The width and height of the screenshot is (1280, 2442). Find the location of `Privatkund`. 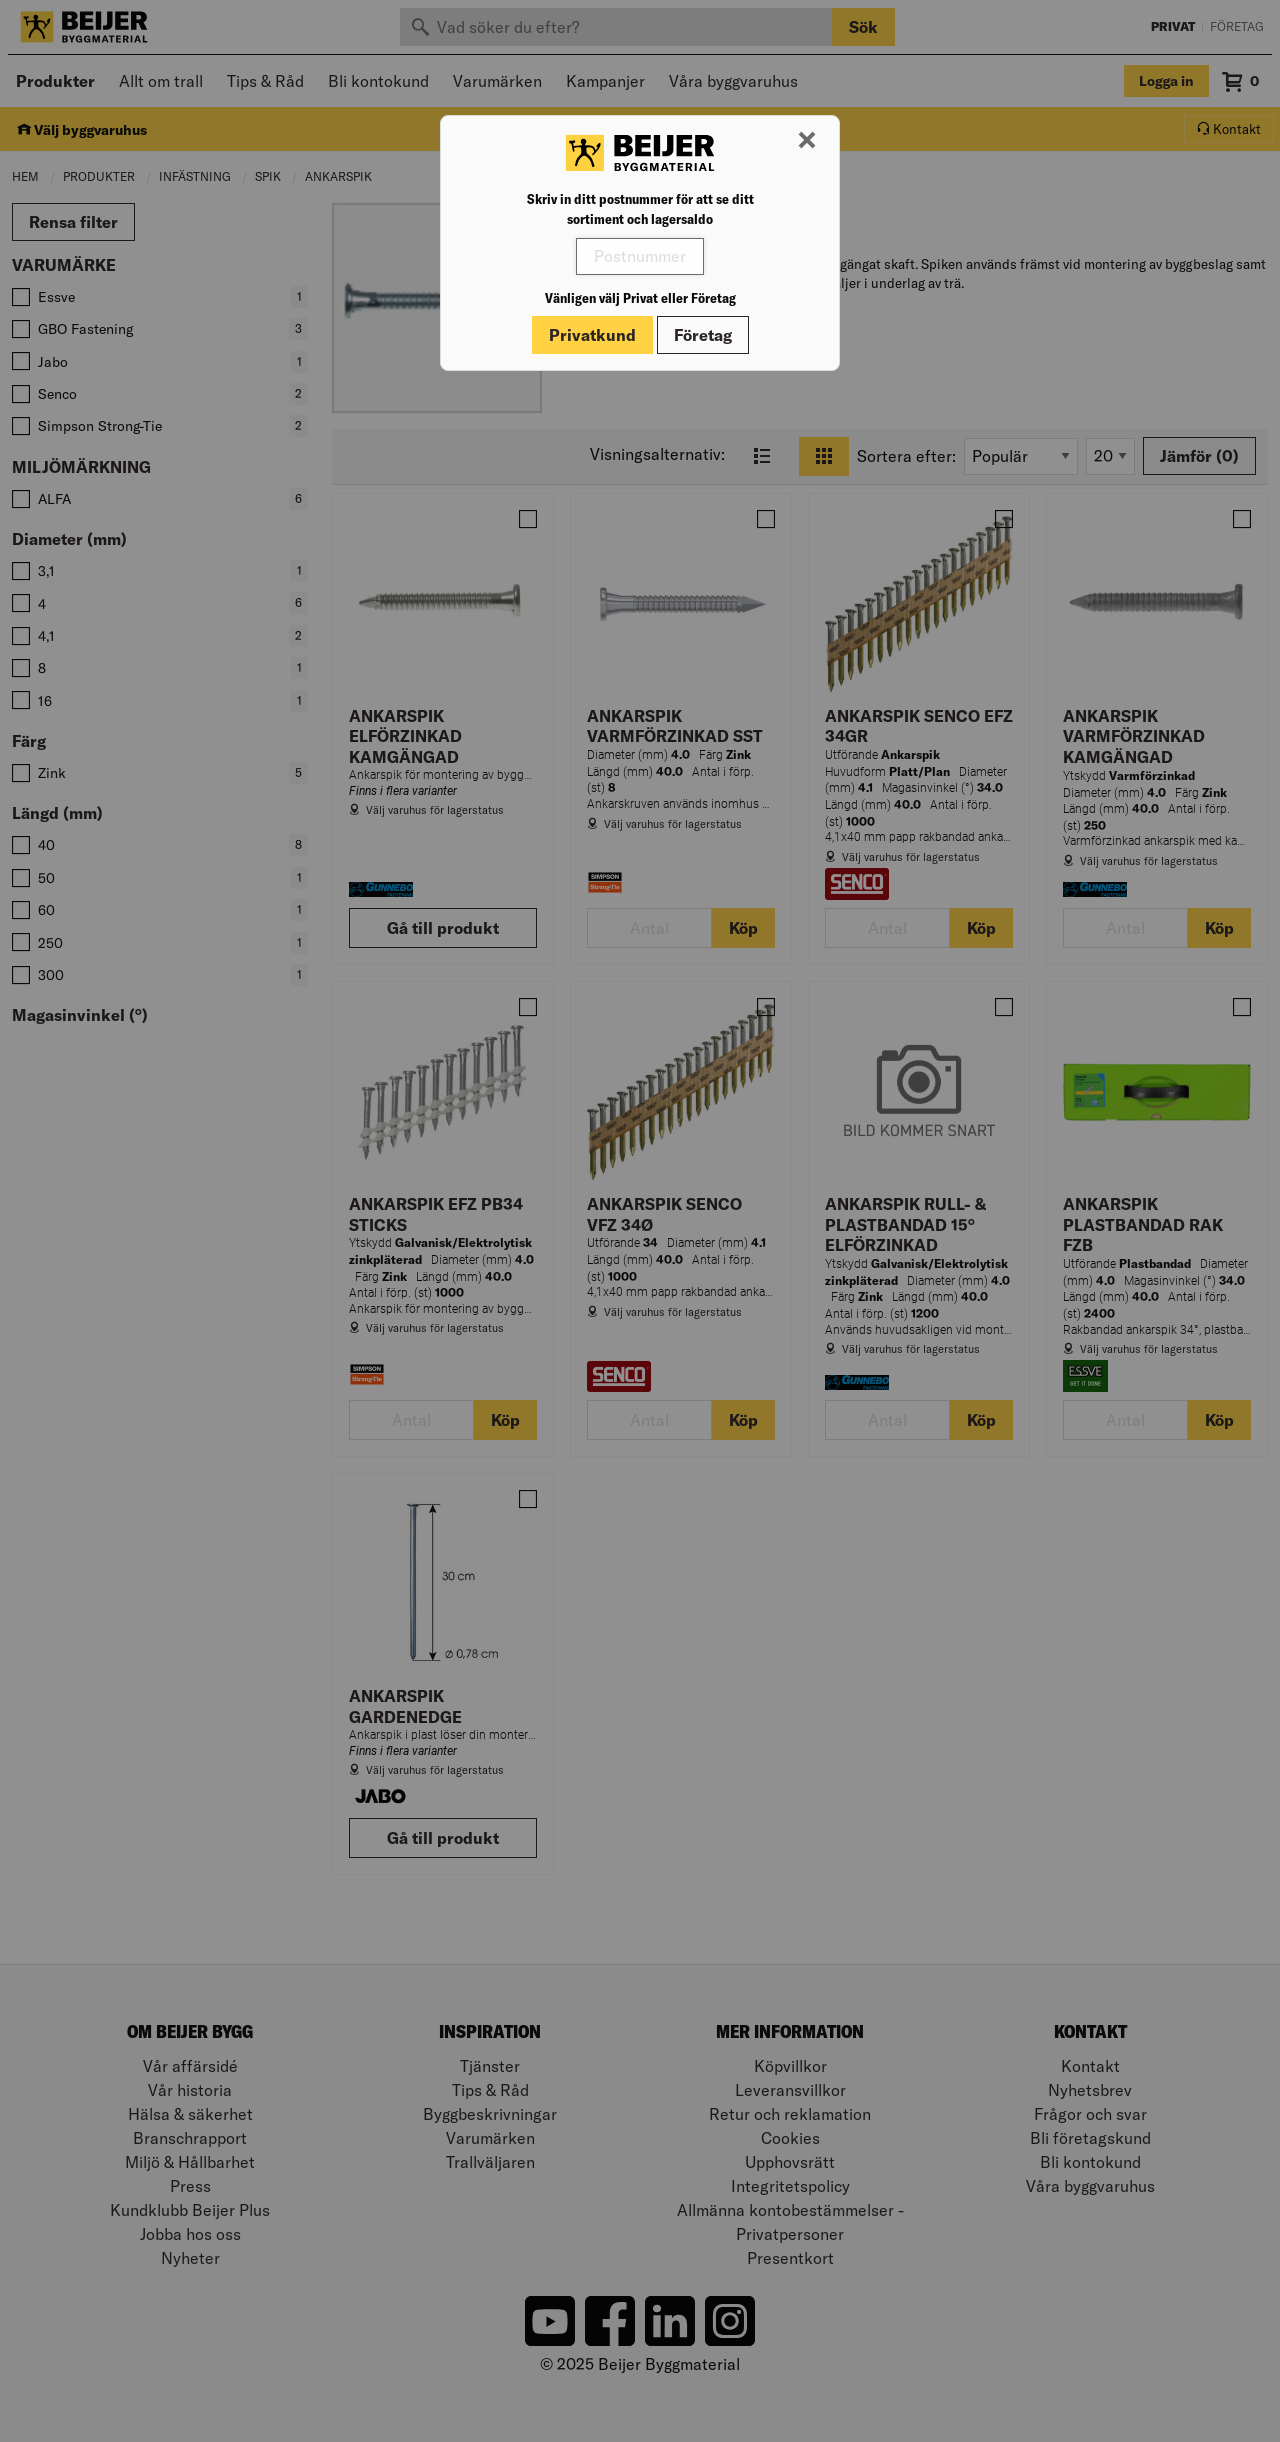

Privatkund is located at coordinates (592, 335).